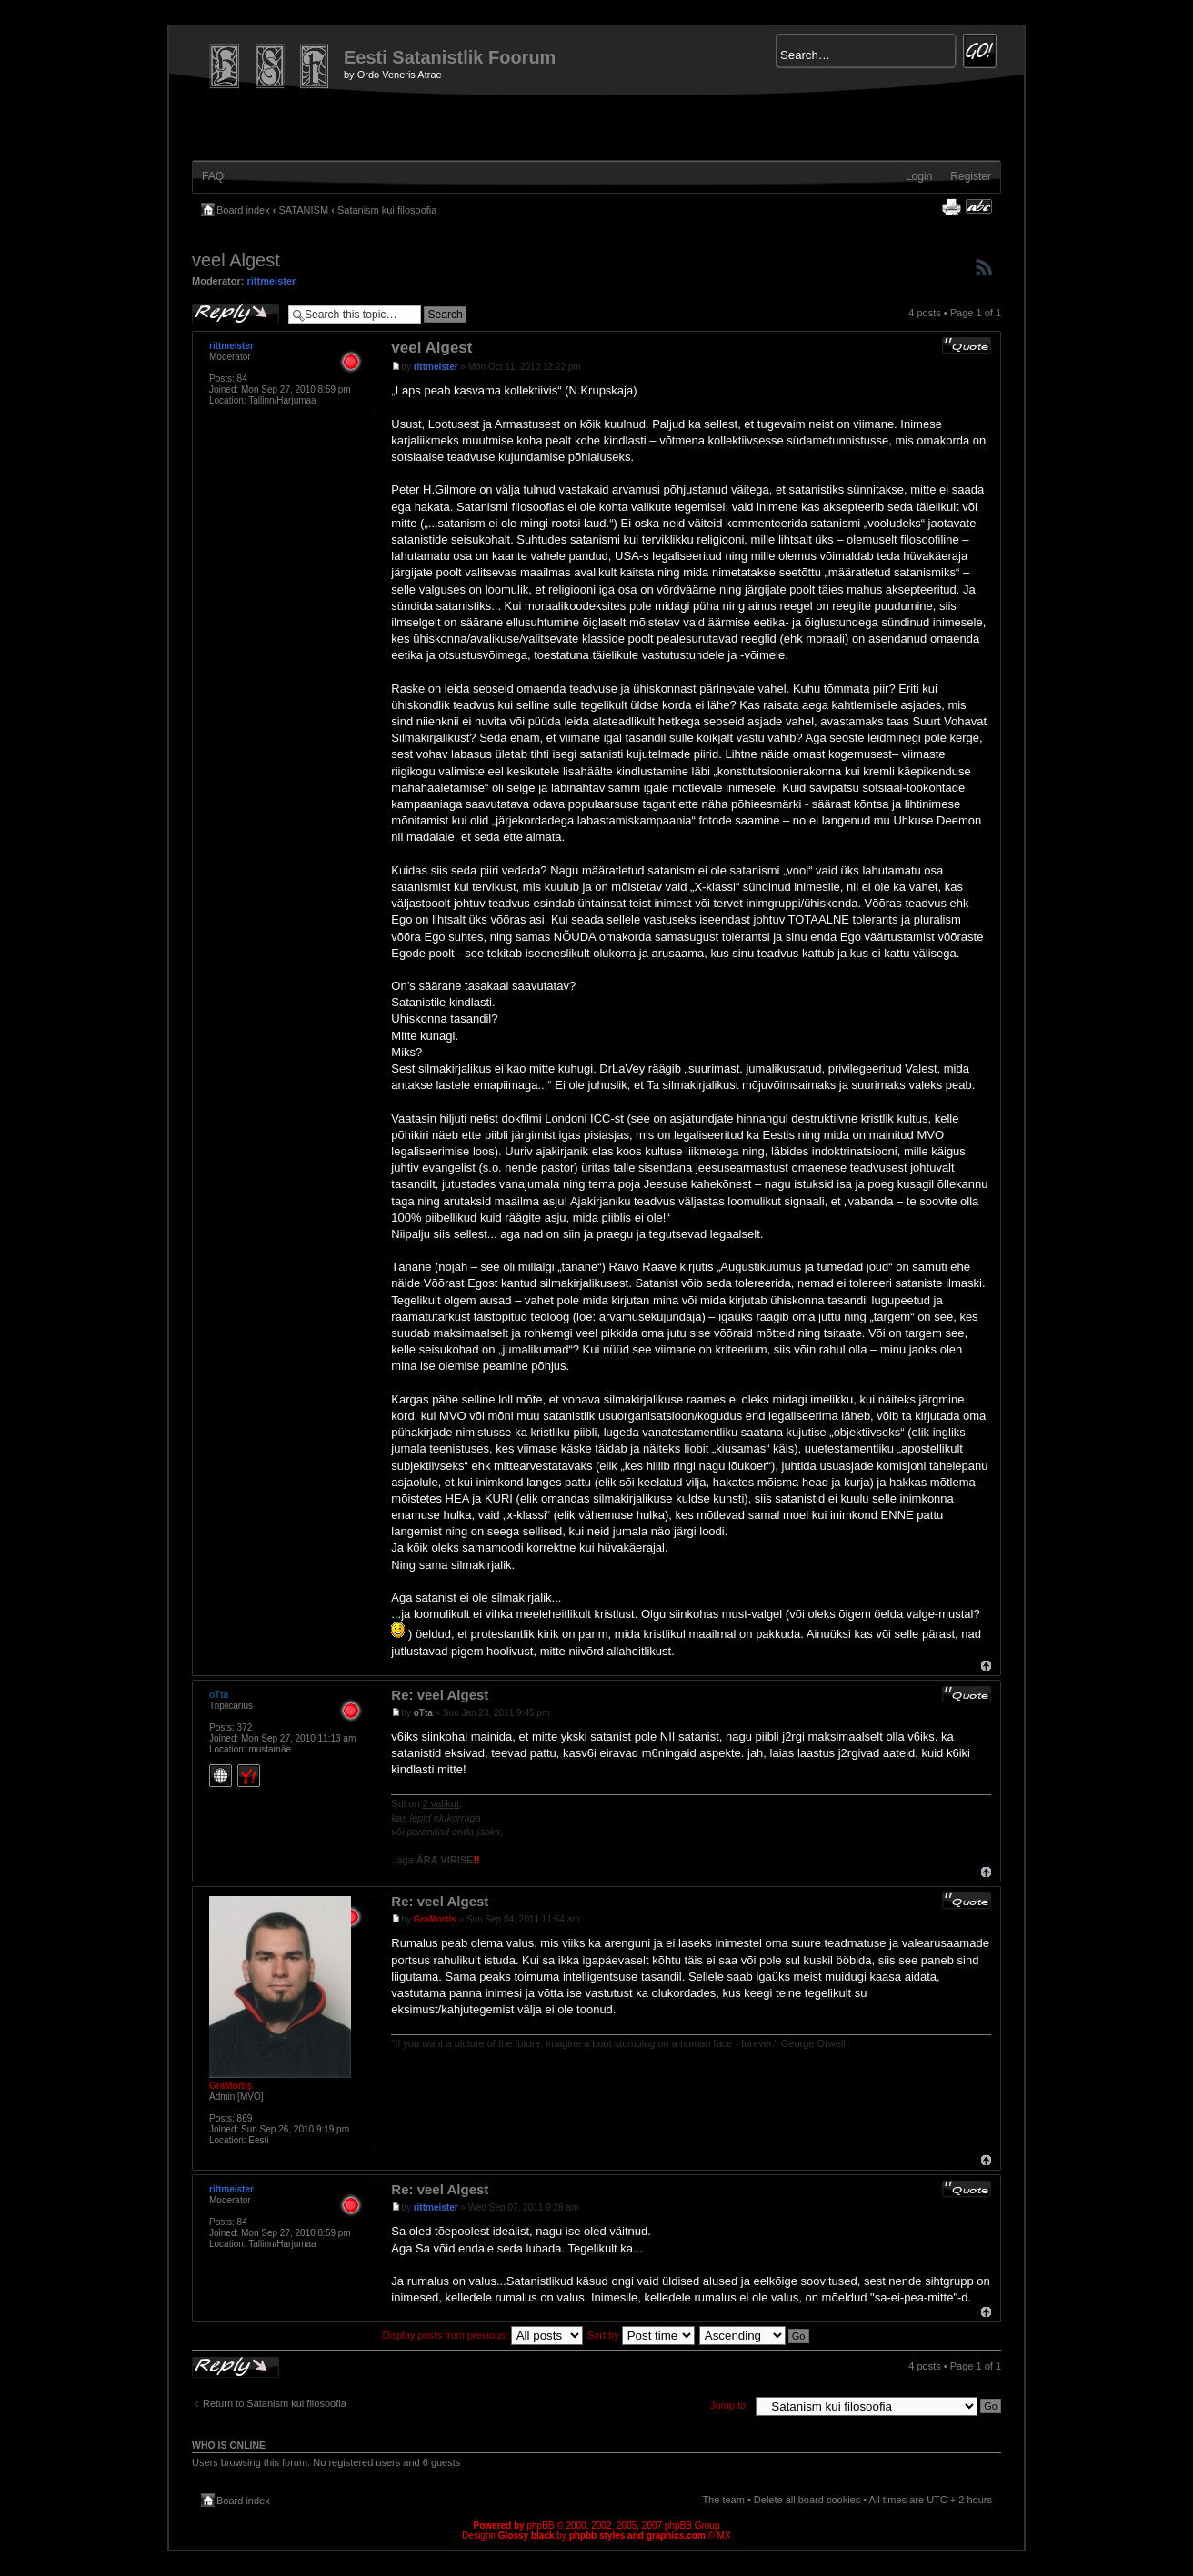 The height and width of the screenshot is (2576, 1193). Describe the element at coordinates (274, 2403) in the screenshot. I see `Return to Satanism kui filosoofia` at that location.